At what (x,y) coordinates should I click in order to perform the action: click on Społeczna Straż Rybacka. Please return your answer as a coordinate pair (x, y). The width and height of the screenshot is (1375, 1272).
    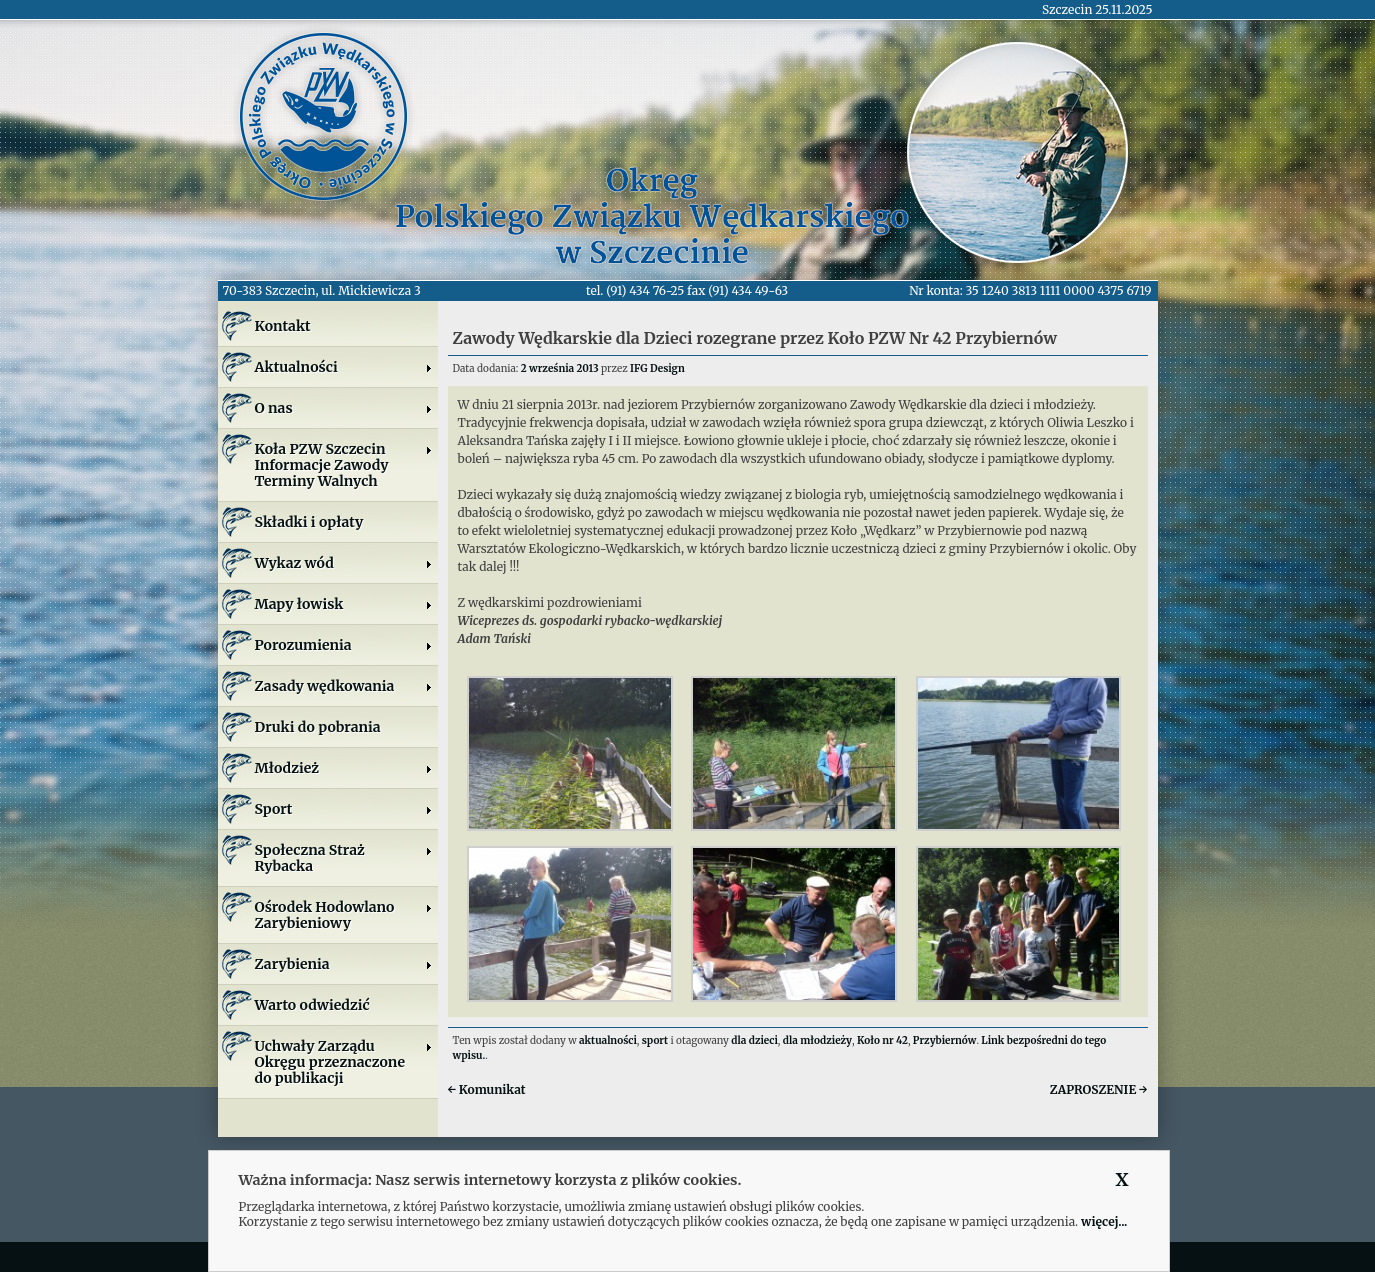
    Looking at the image, I should click on (344, 858).